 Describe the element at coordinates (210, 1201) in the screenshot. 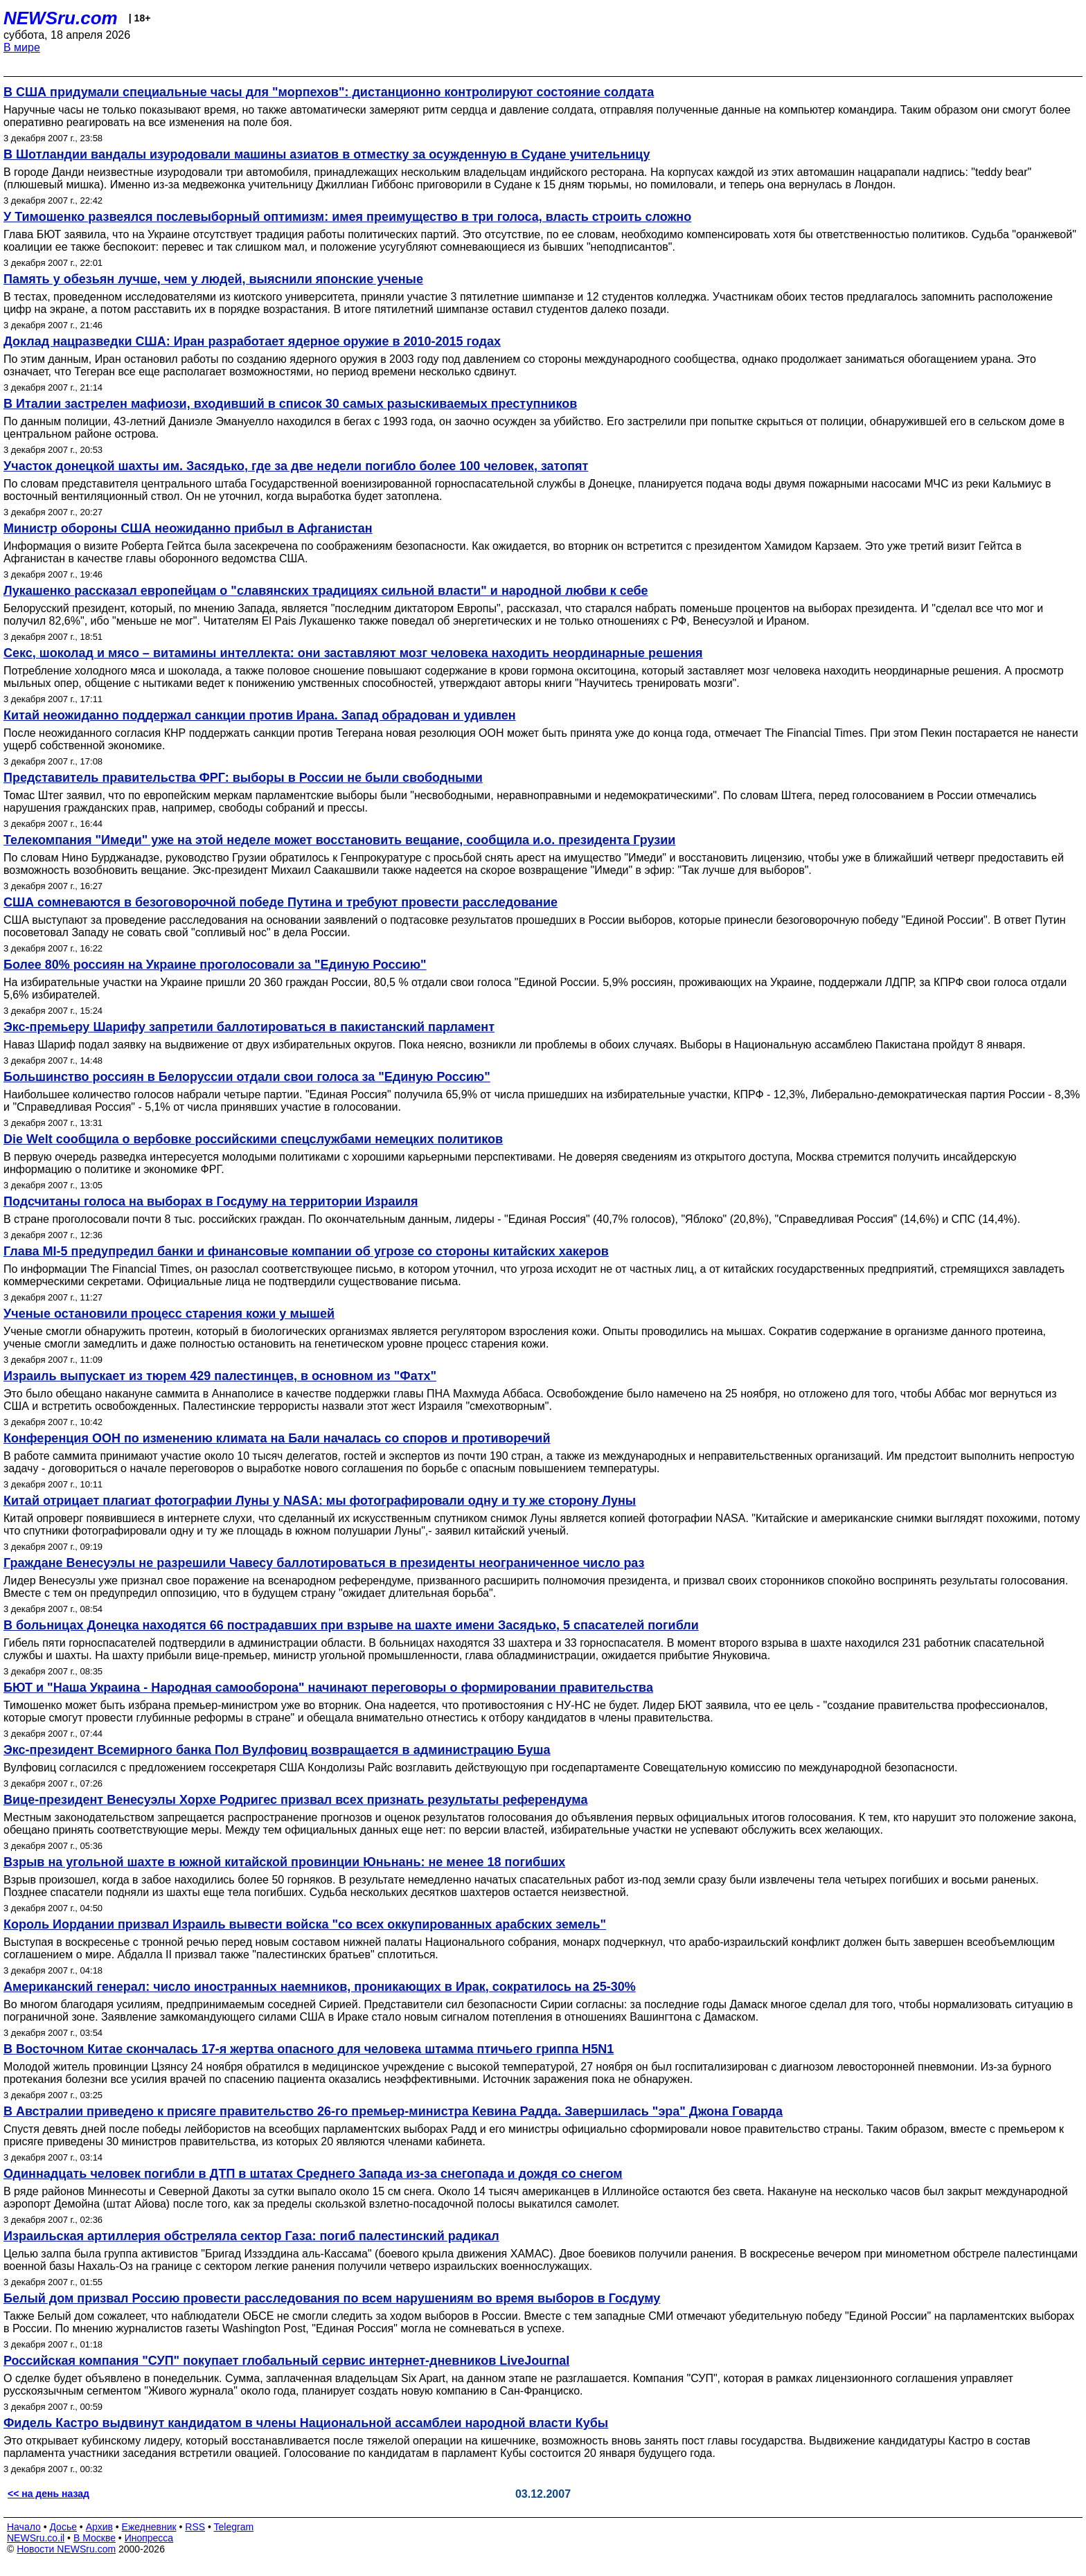

I see `Подсчитаны голоса на выборах в Госдуму на территории Израиля` at that location.